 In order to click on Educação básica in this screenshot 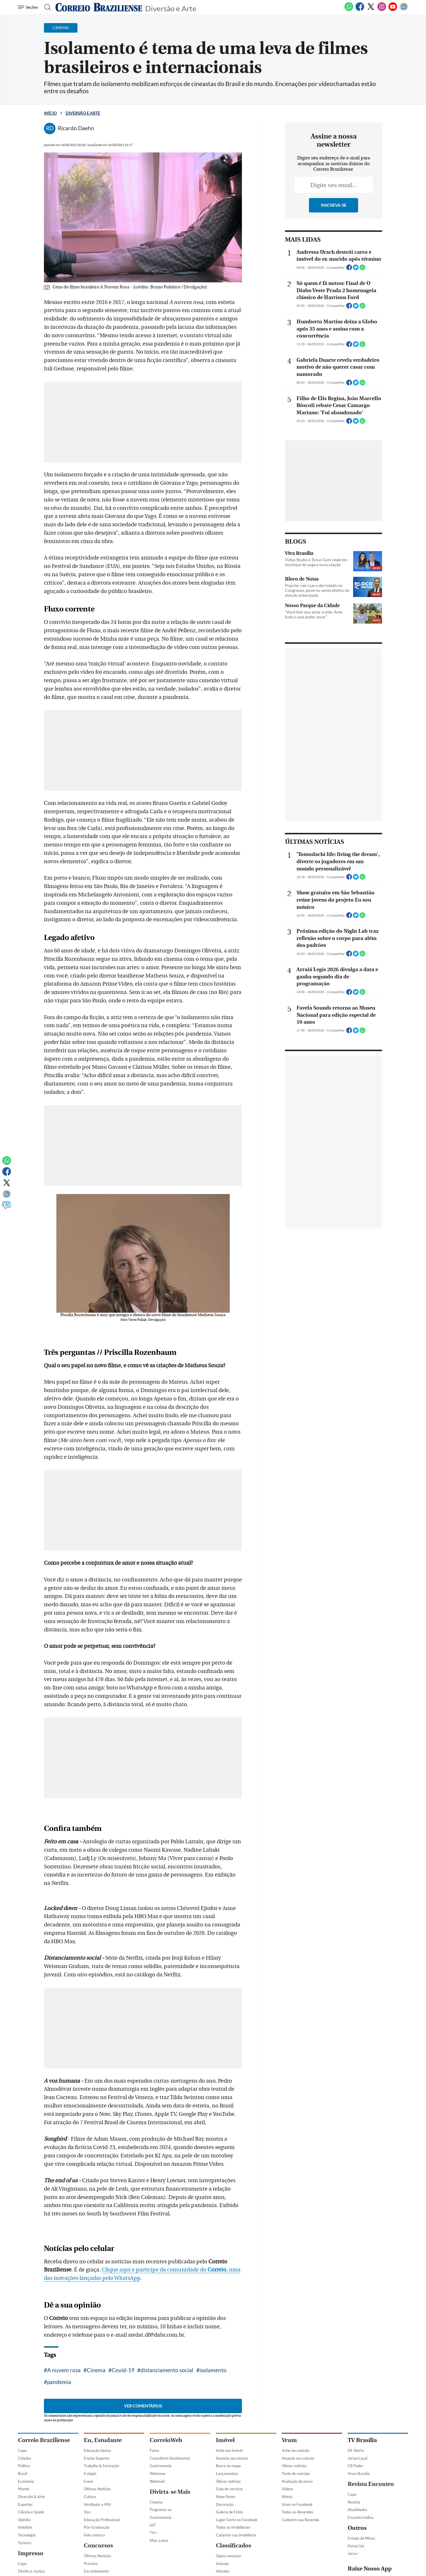, I will do `click(97, 2450)`.